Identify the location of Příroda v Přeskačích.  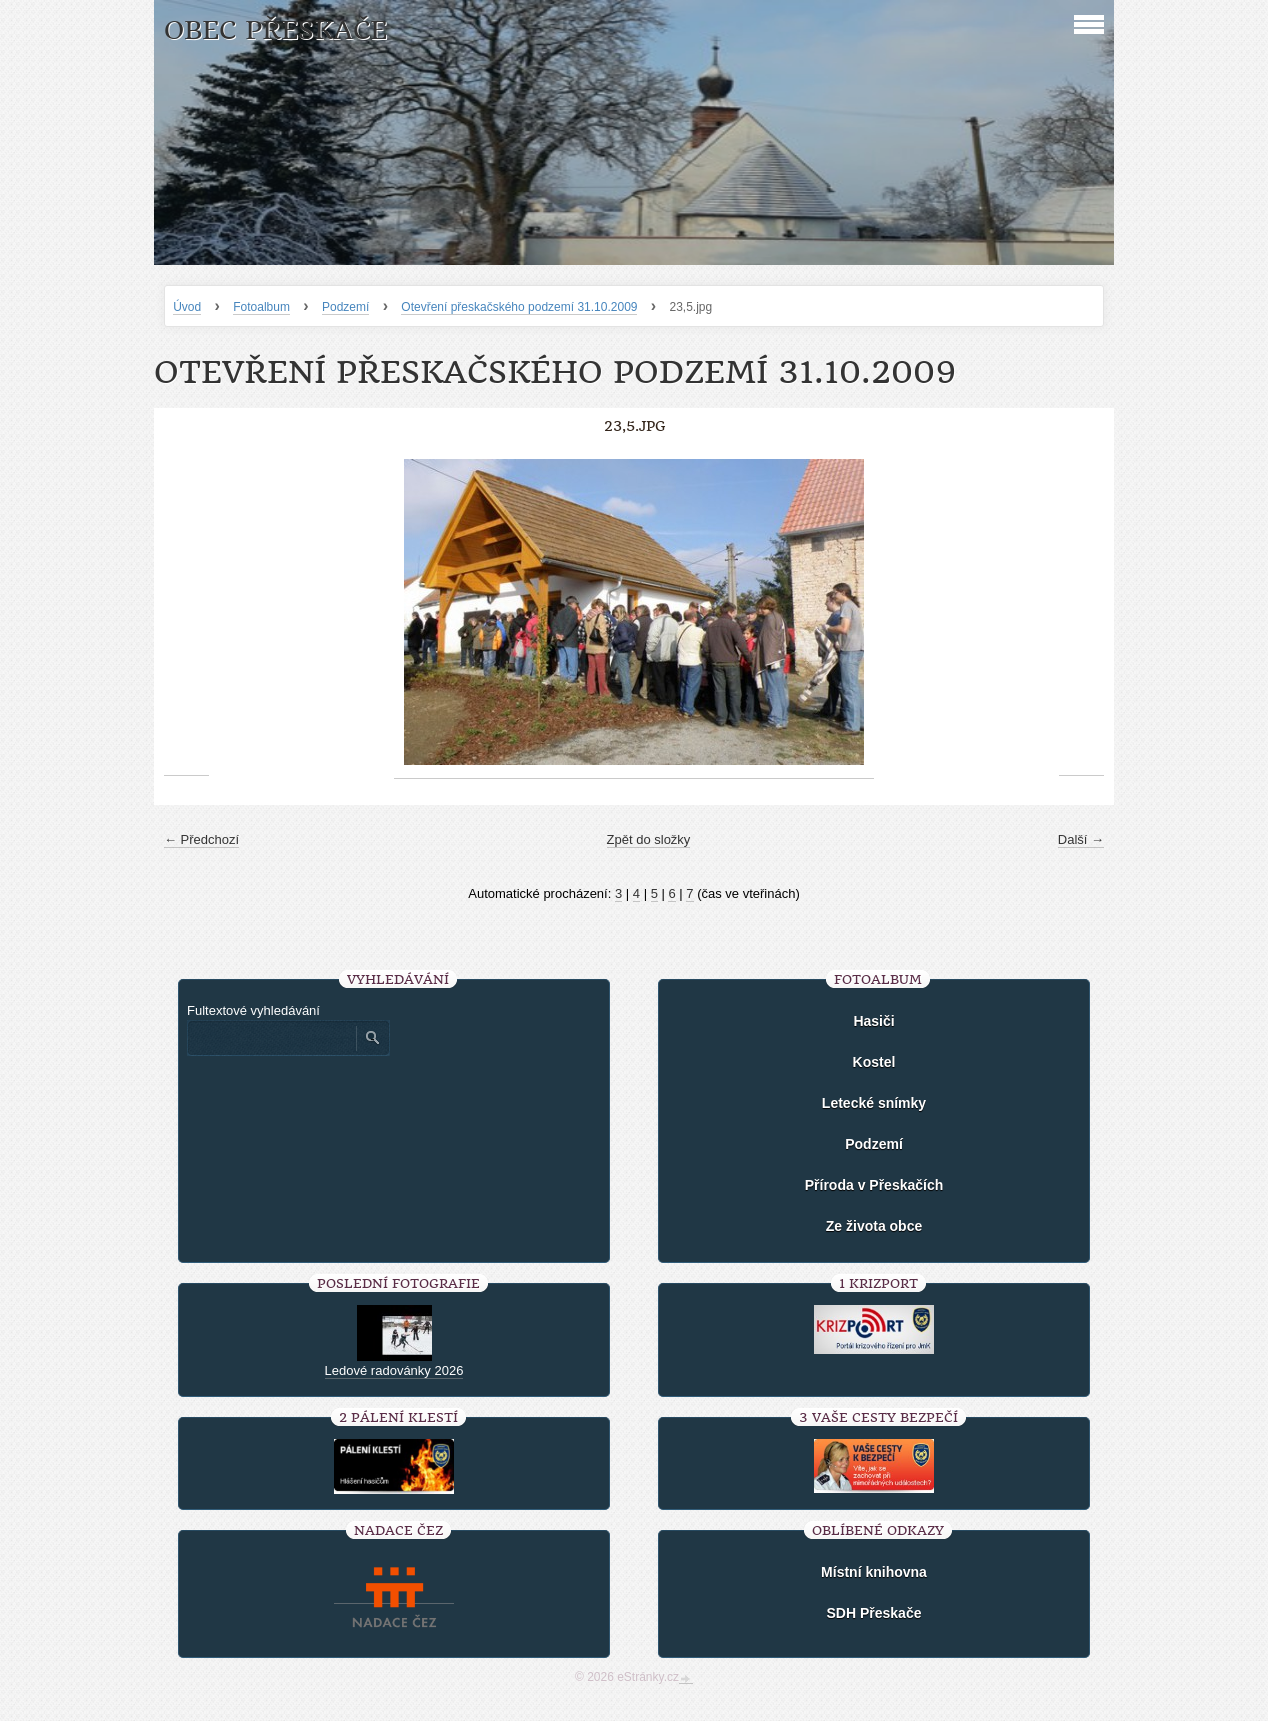
(874, 1185).